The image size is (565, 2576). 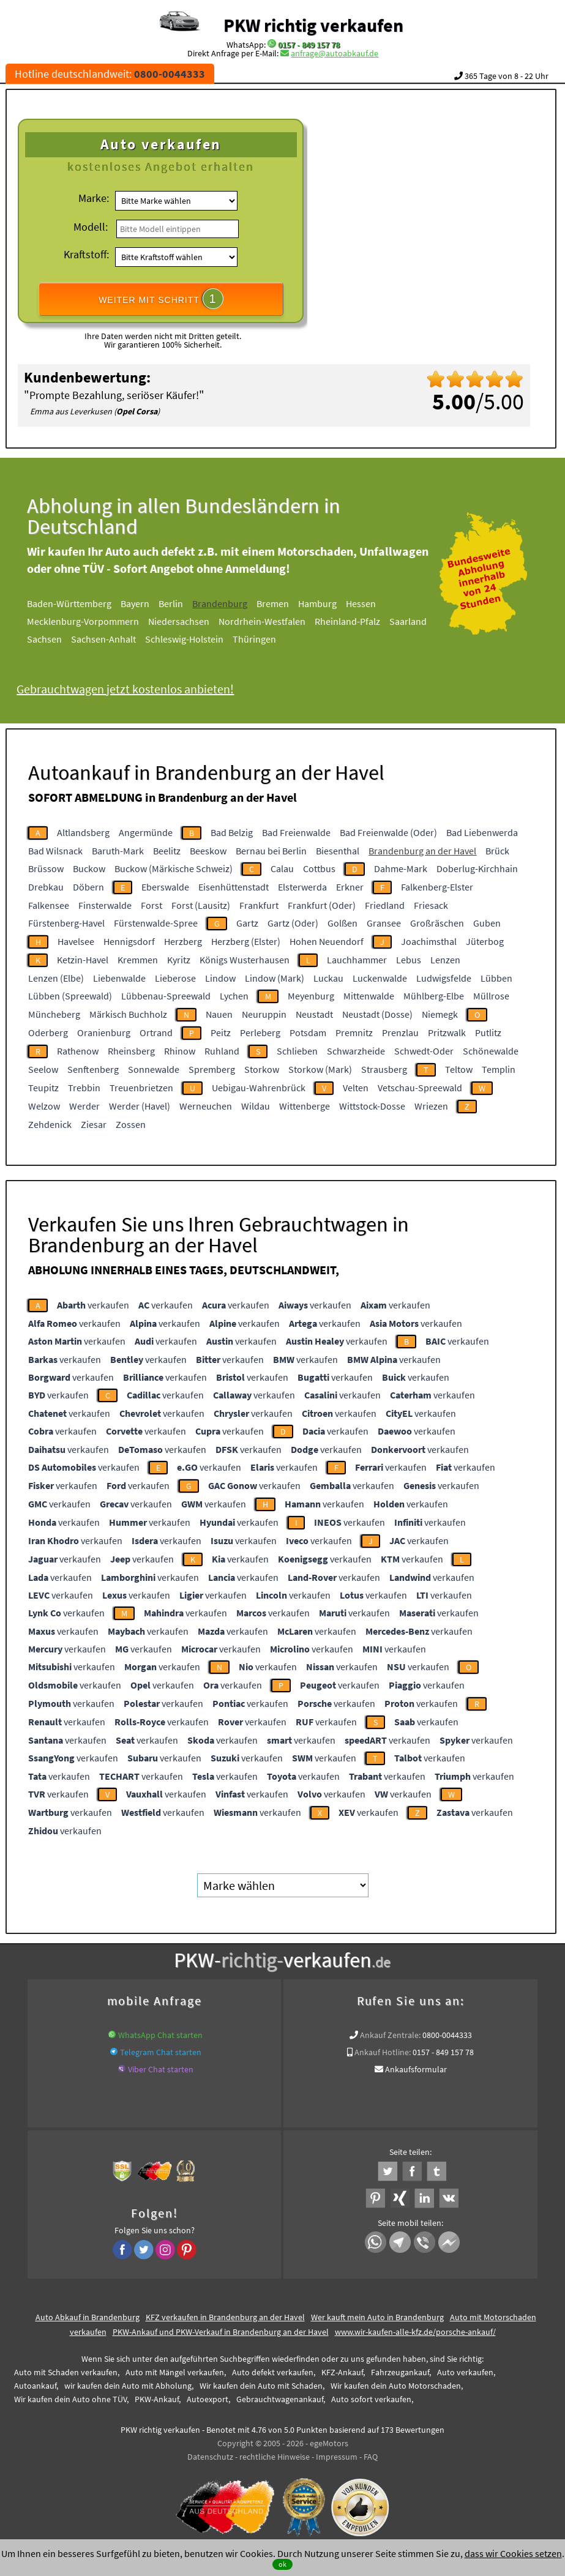 I want to click on Lindow (Mark), so click(x=274, y=978).